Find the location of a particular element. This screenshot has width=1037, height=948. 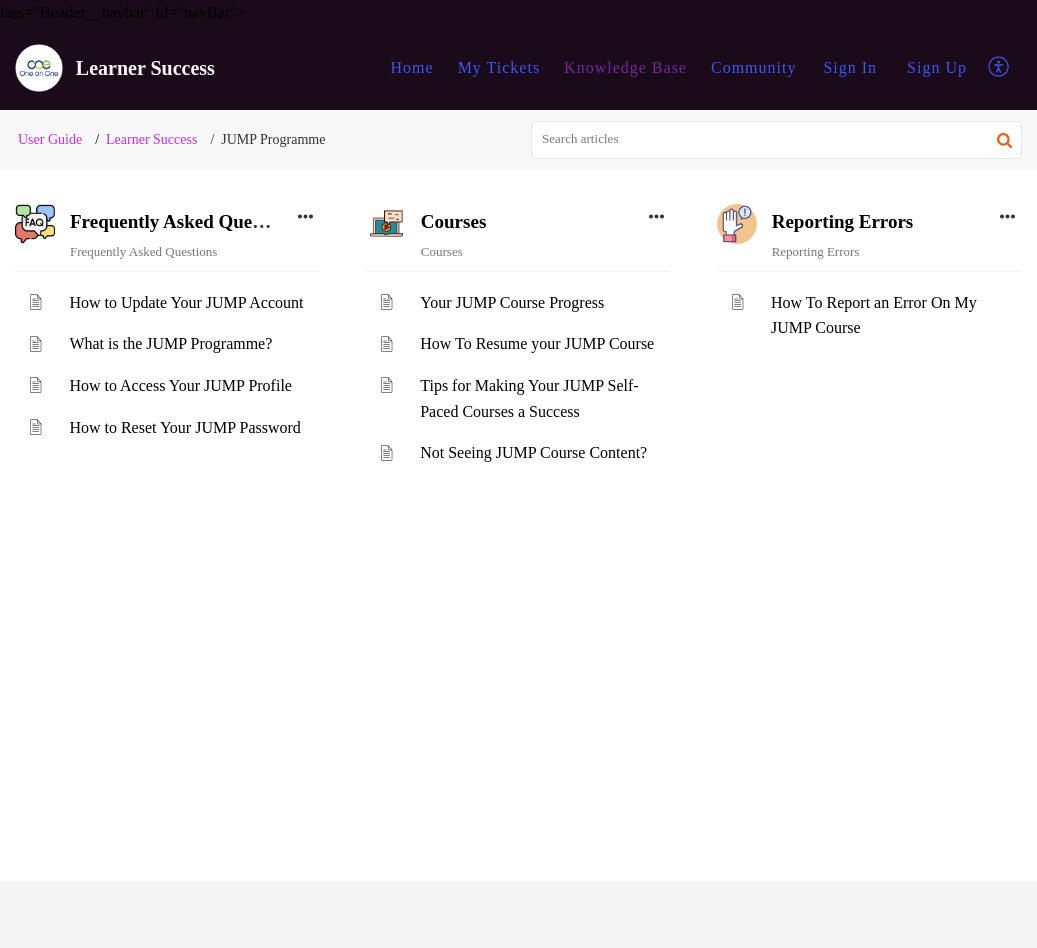

How to Reset Your JUMP Password is located at coordinates (184, 427).